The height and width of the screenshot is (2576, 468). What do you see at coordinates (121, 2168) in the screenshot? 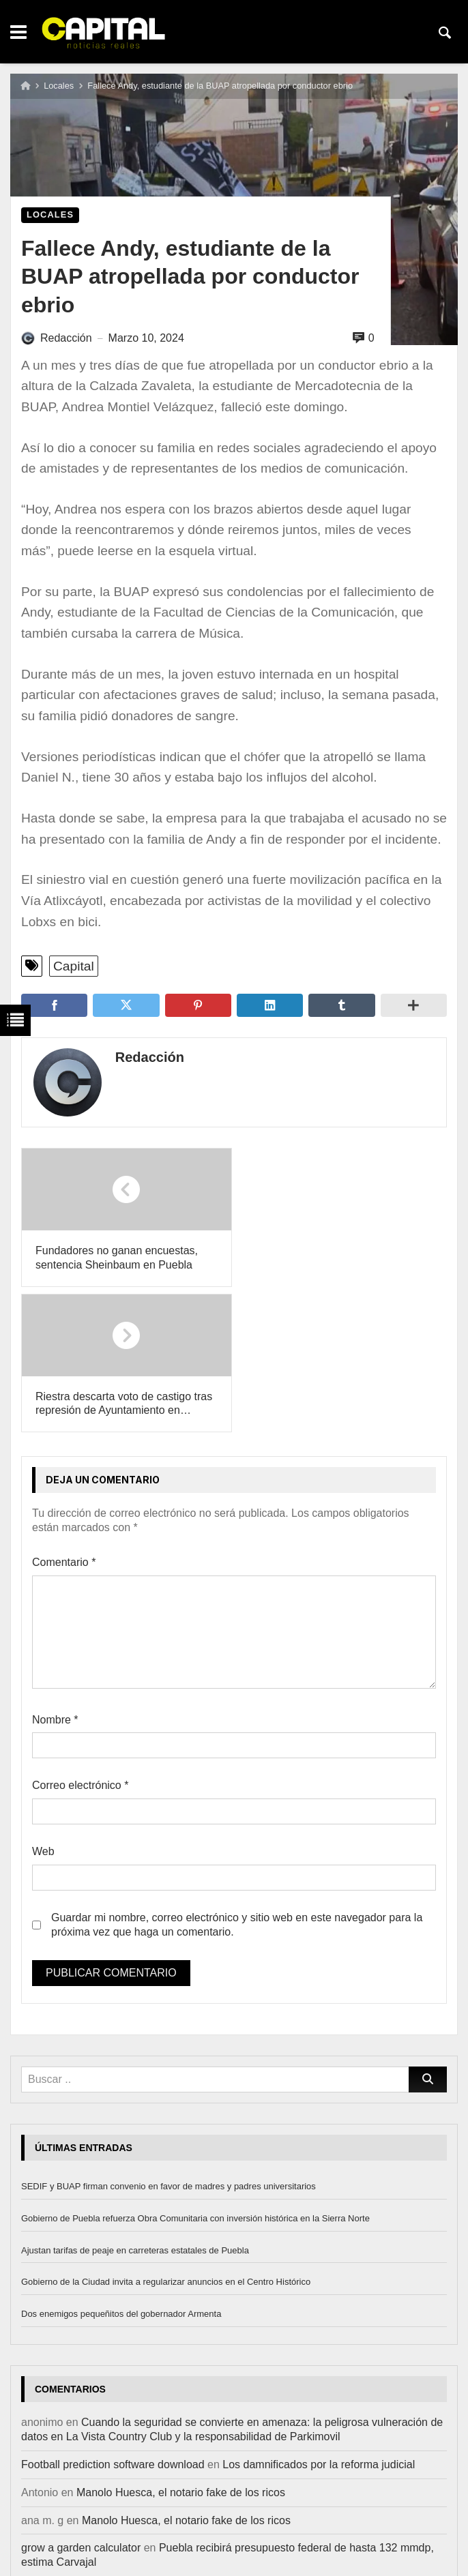
I see `Dos enemigos pequeñitos del gobernador Armenta` at bounding box center [121, 2168].